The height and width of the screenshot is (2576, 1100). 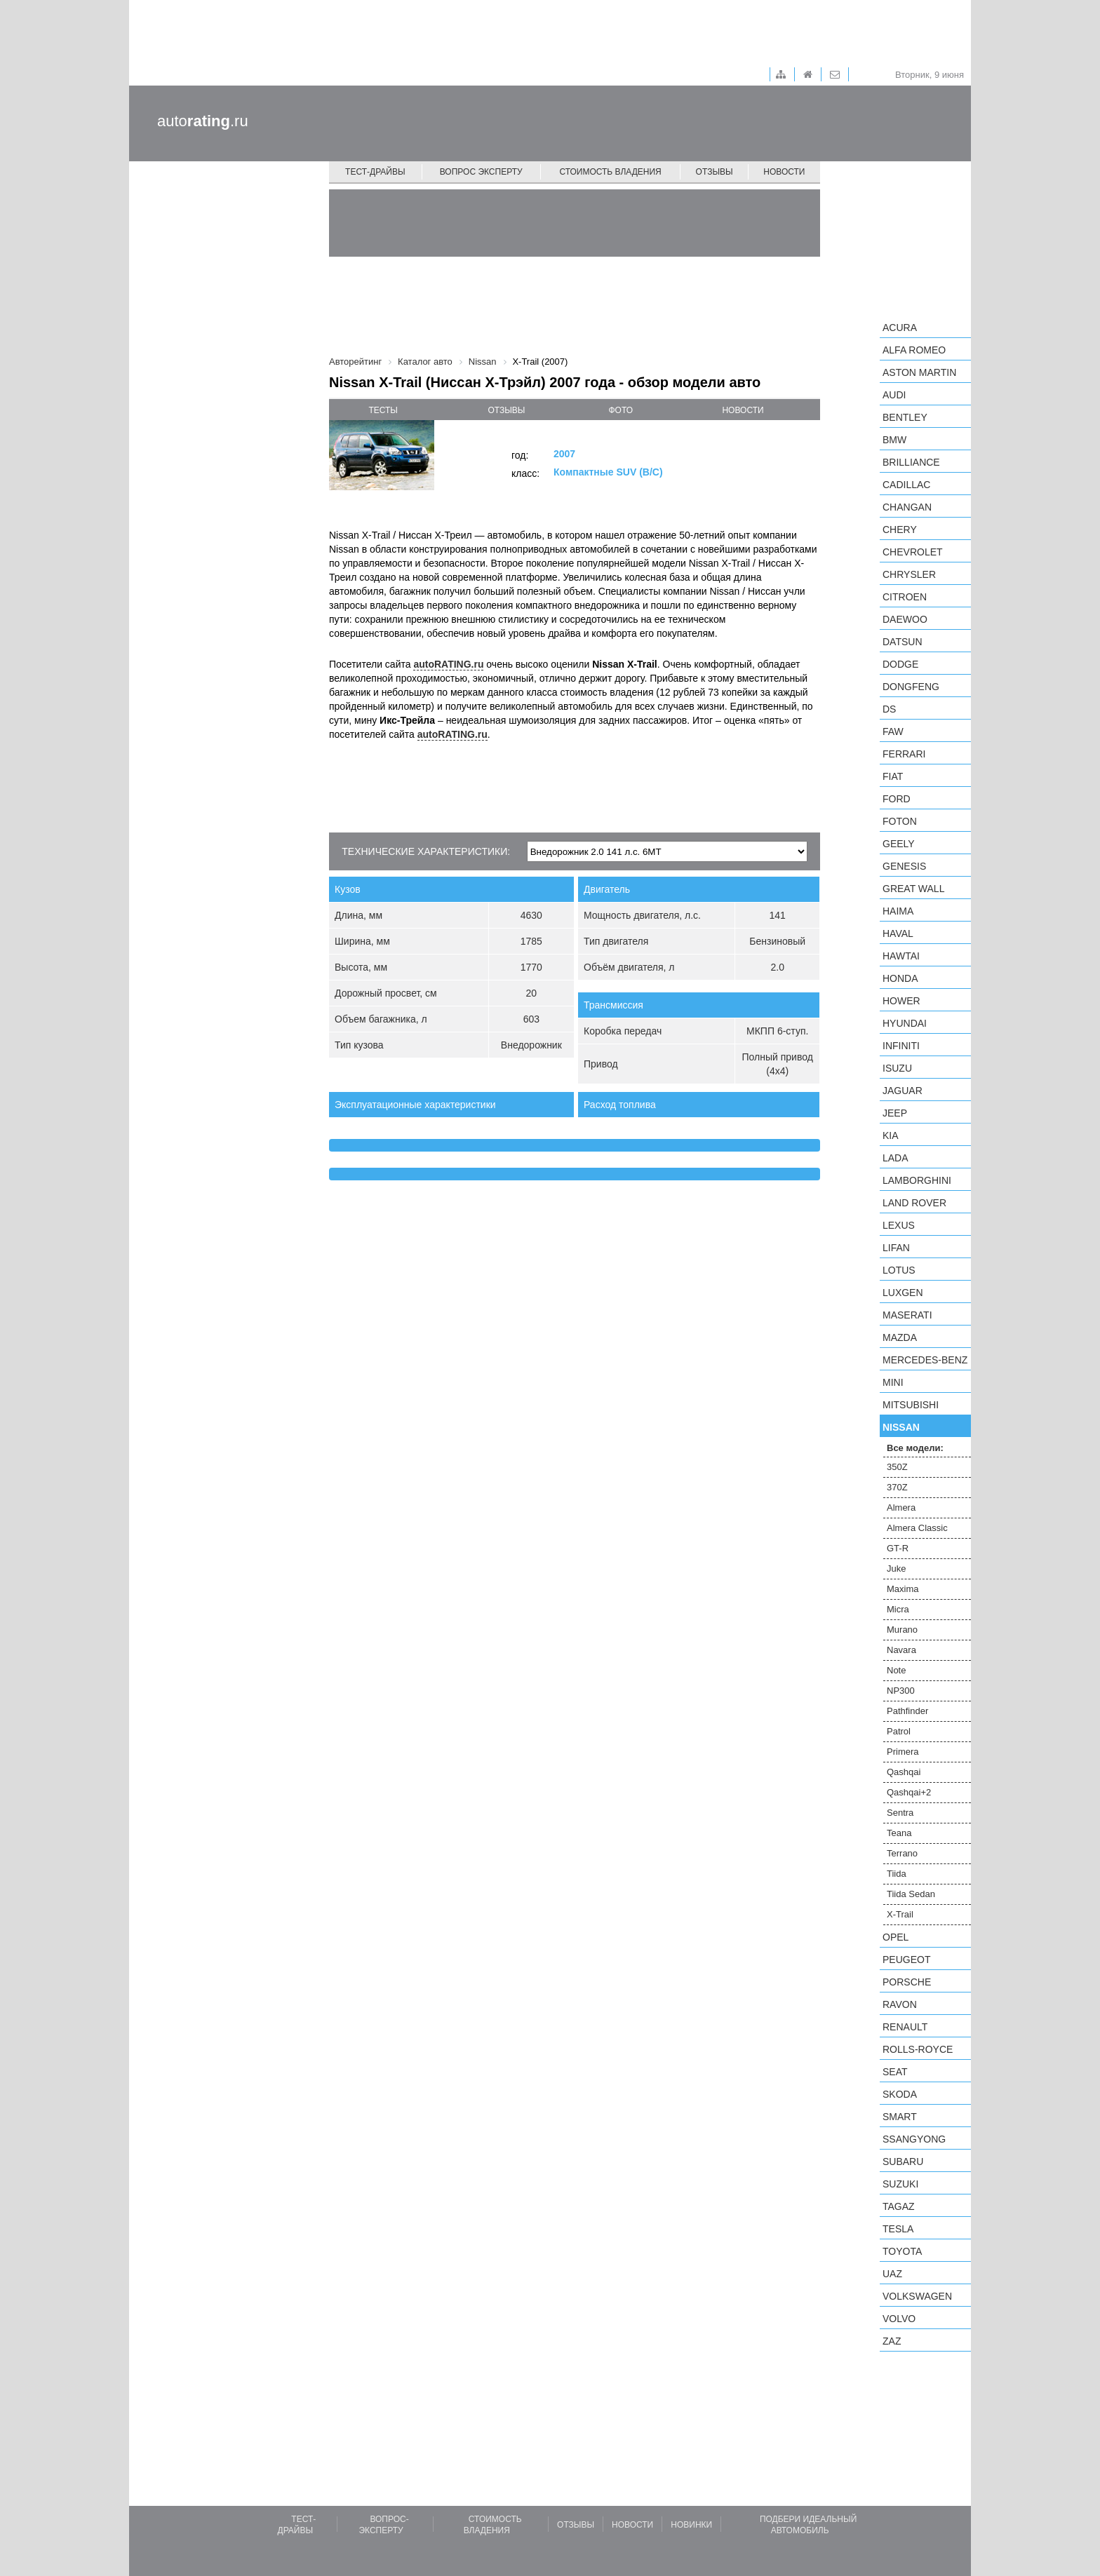 I want to click on Terrano, so click(x=902, y=1853).